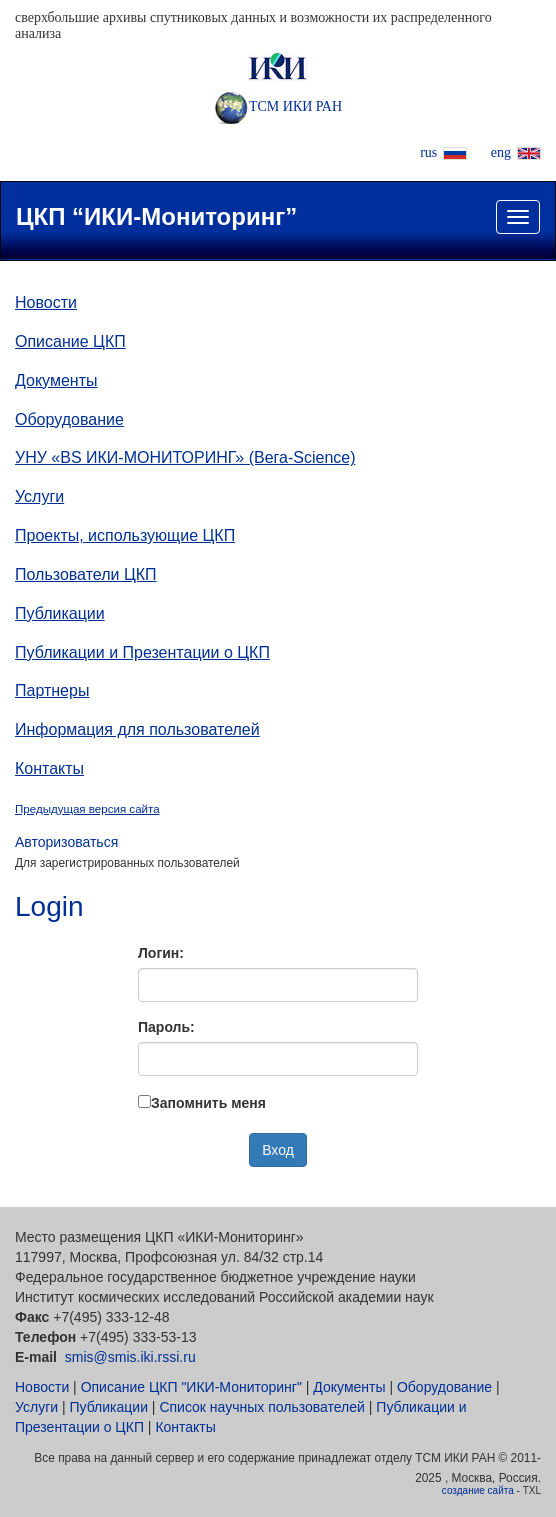 The width and height of the screenshot is (556, 1517). Describe the element at coordinates (428, 152) in the screenshot. I see `rus` at that location.